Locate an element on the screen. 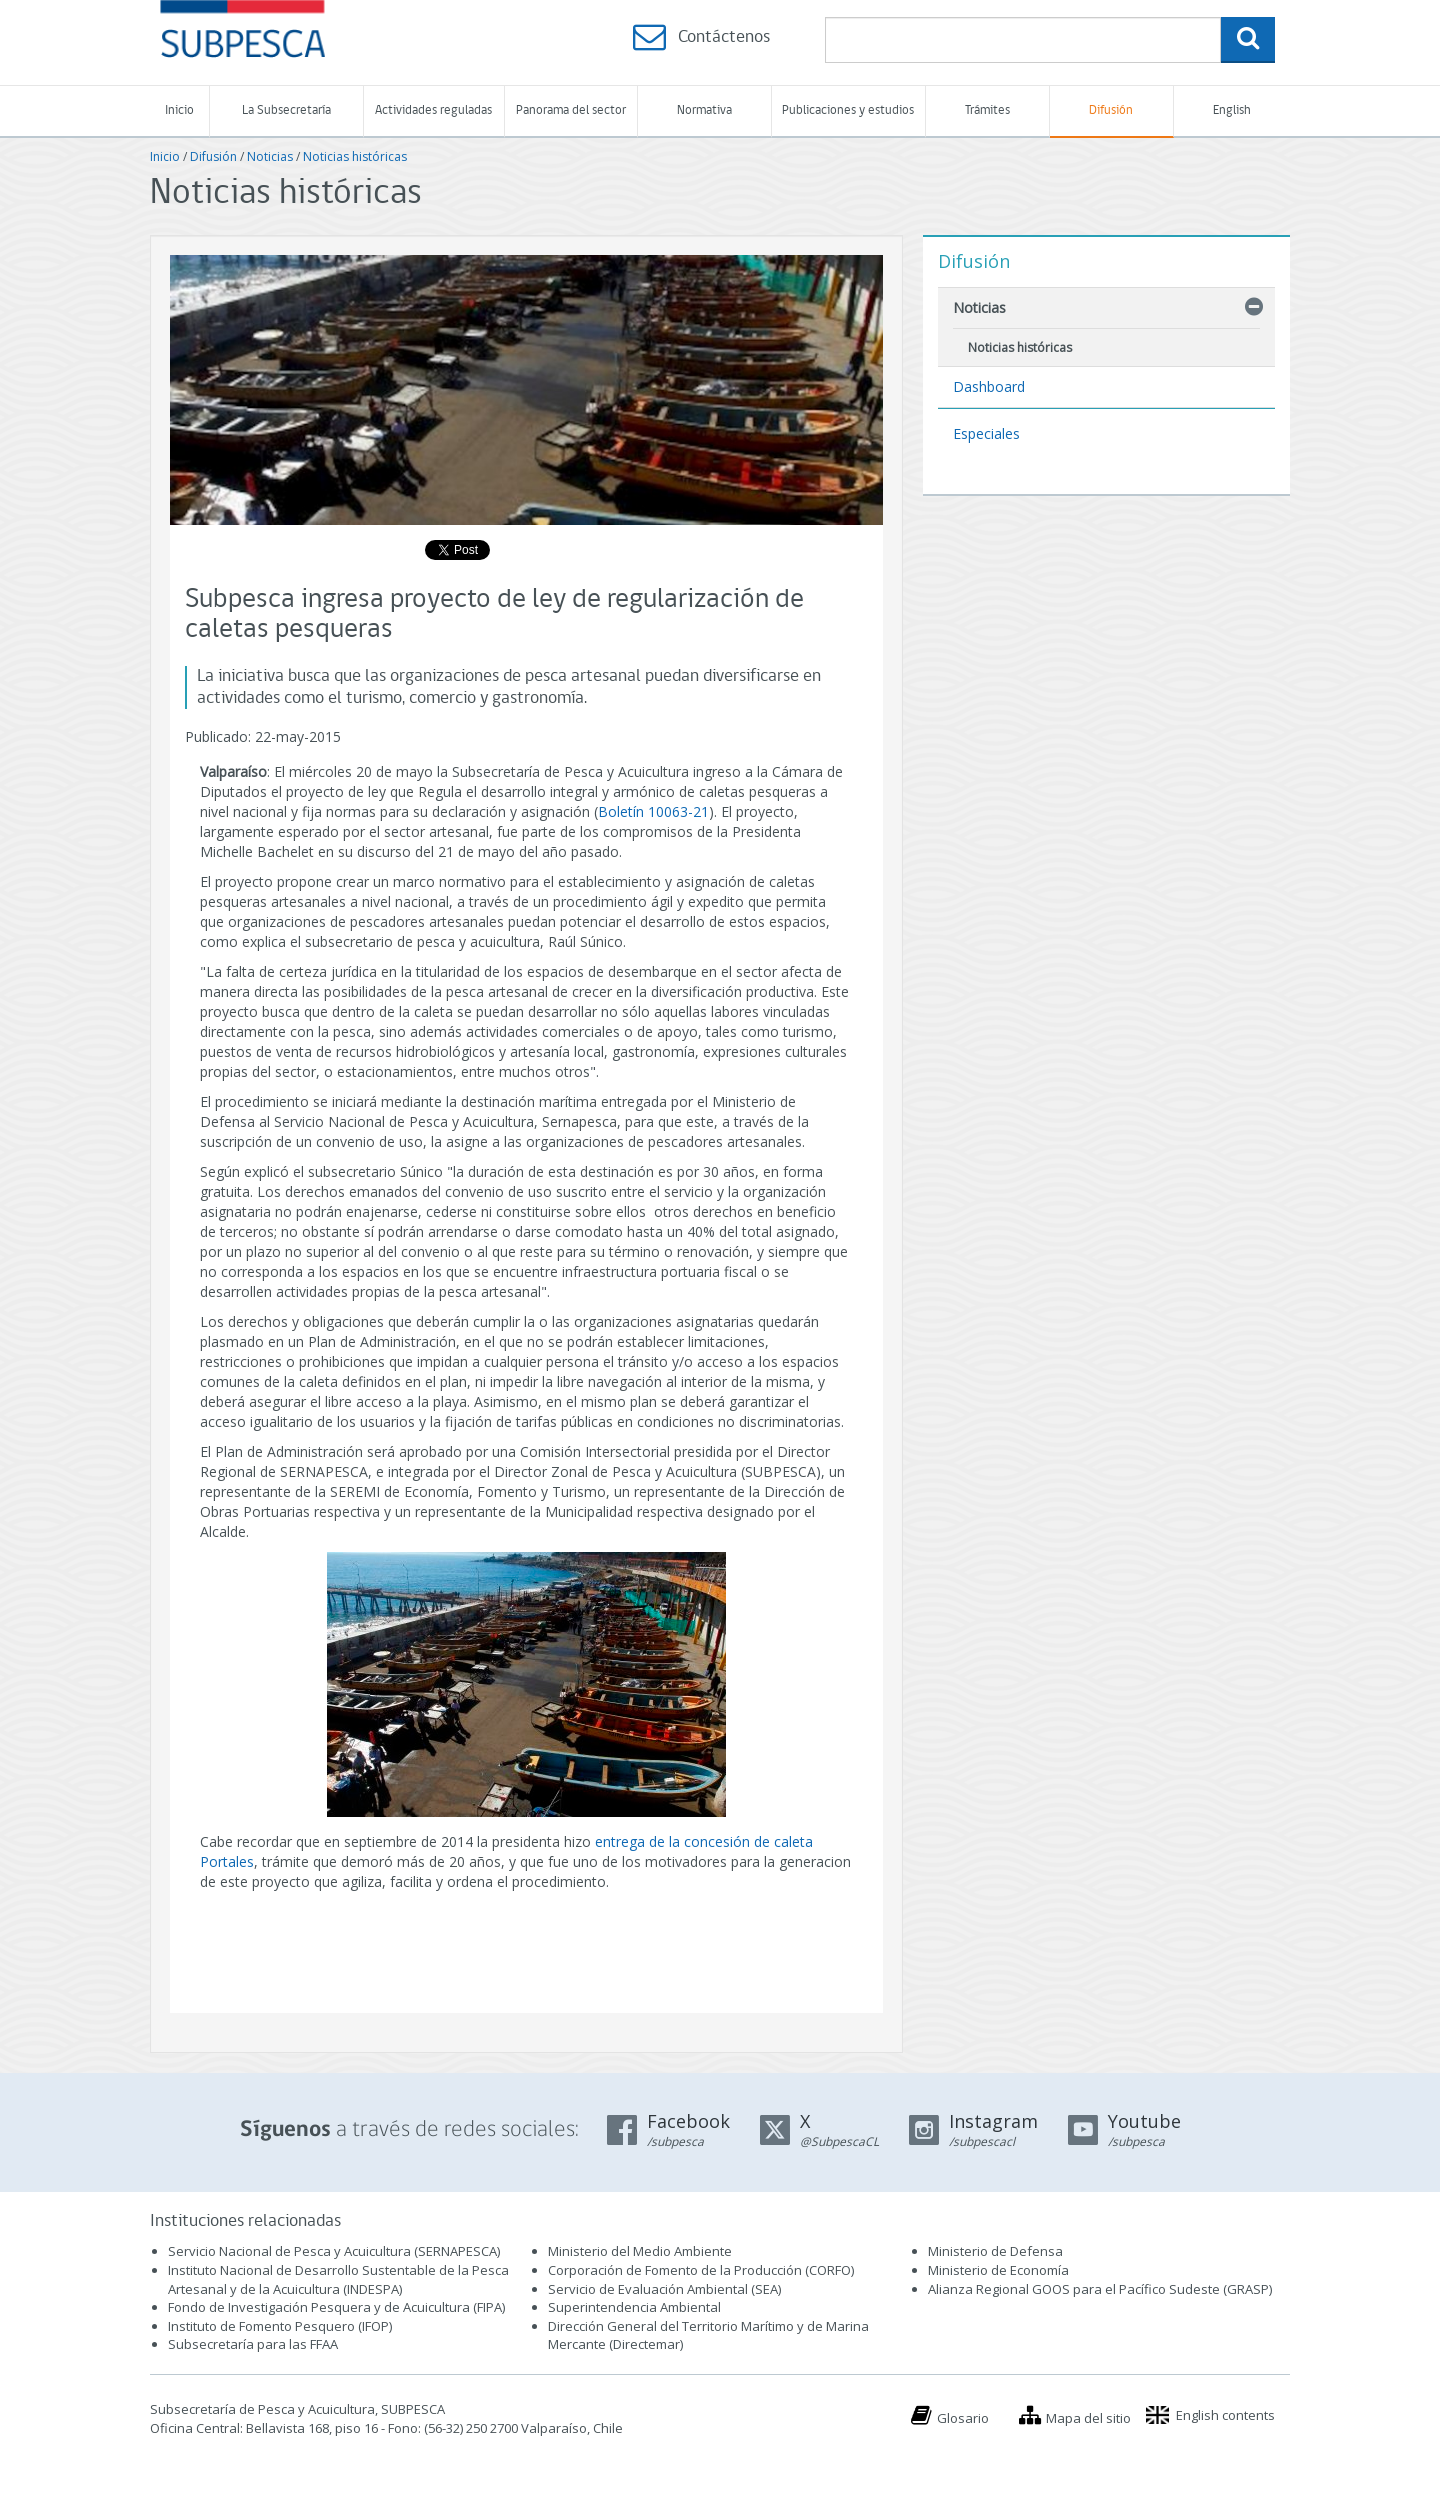  Instituto Nacional de Desarrollo Sustentable de la Pesca Artesanal y de la Acuicultura (INDESPA) is located at coordinates (338, 2279).